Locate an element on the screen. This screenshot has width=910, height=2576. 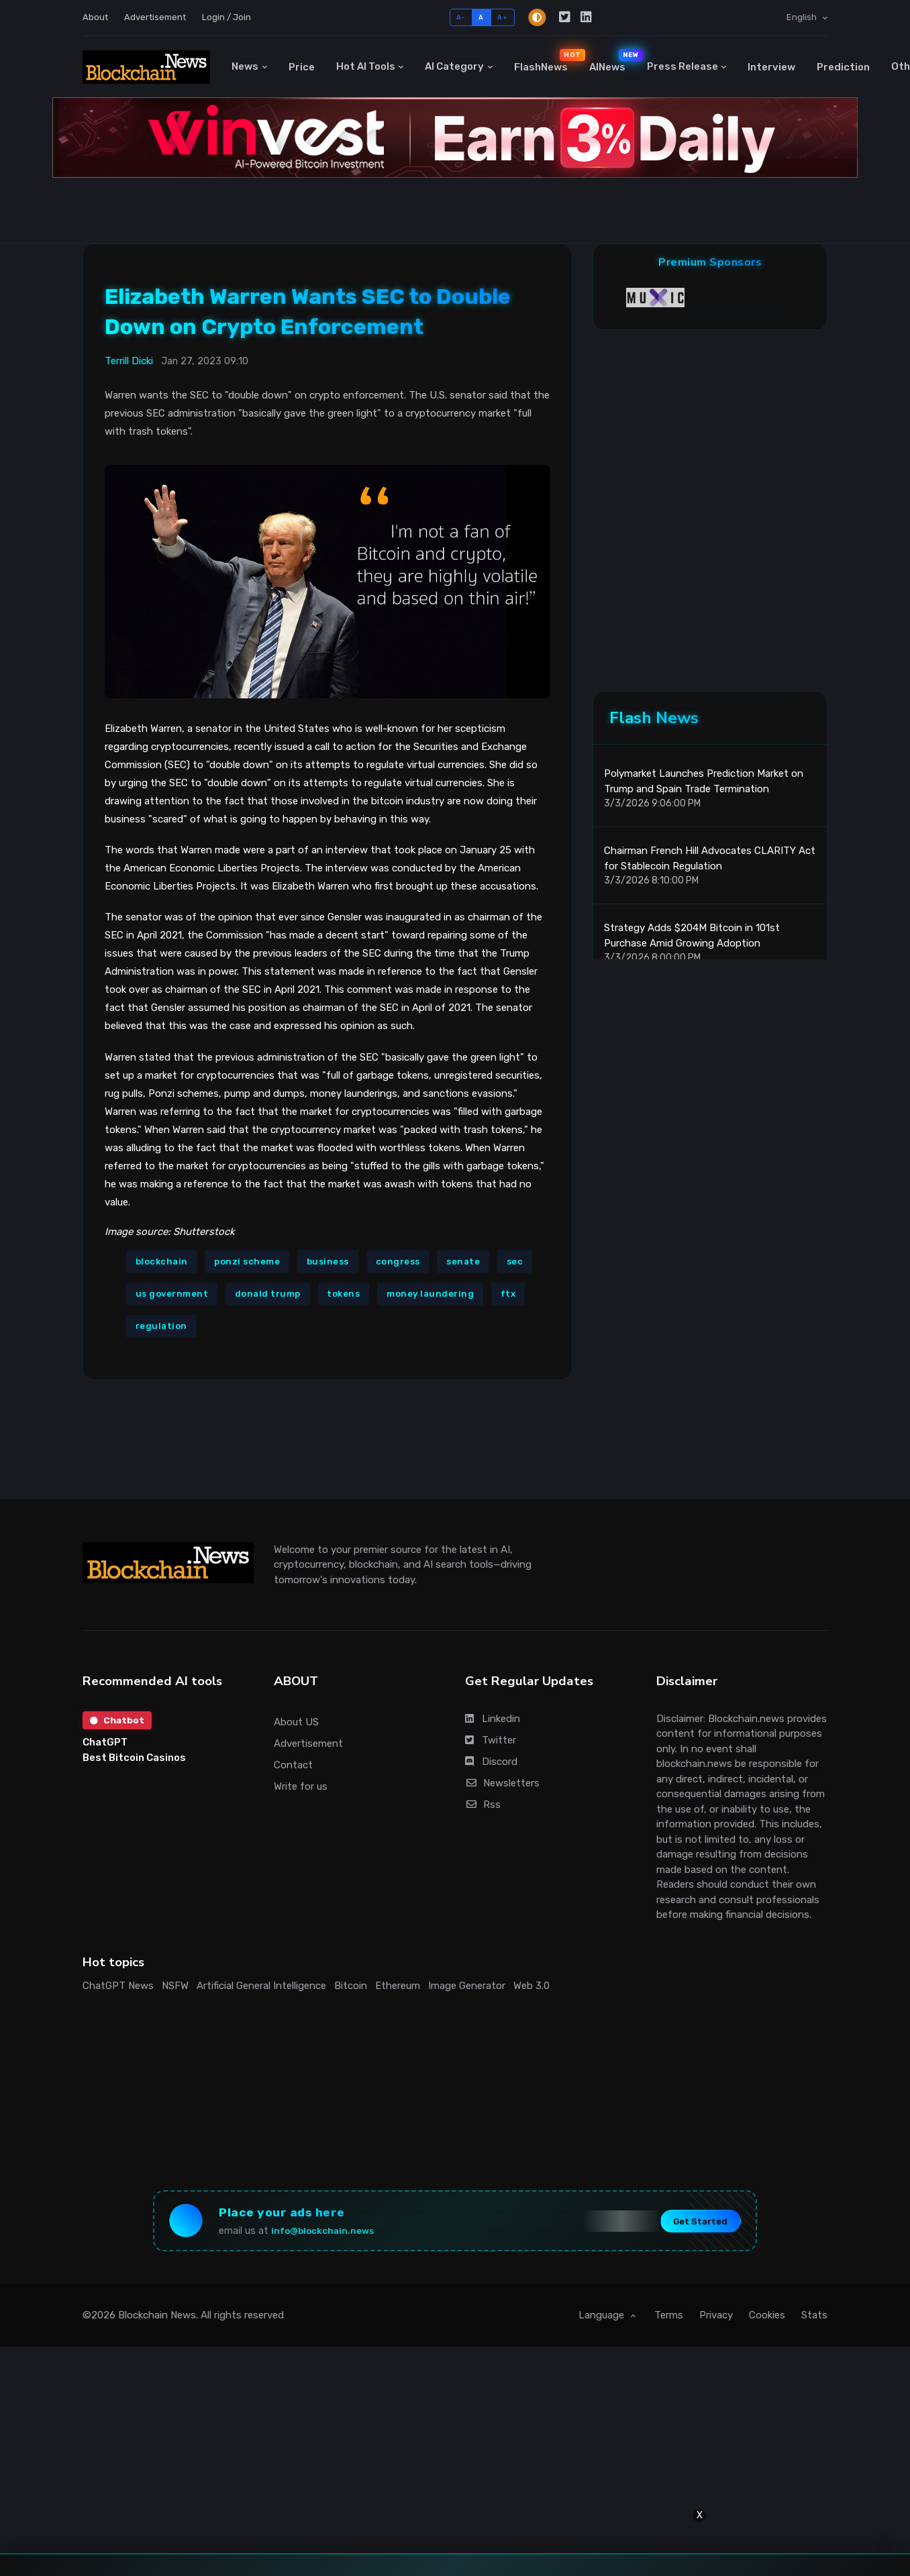
blockchain is located at coordinates (162, 1261).